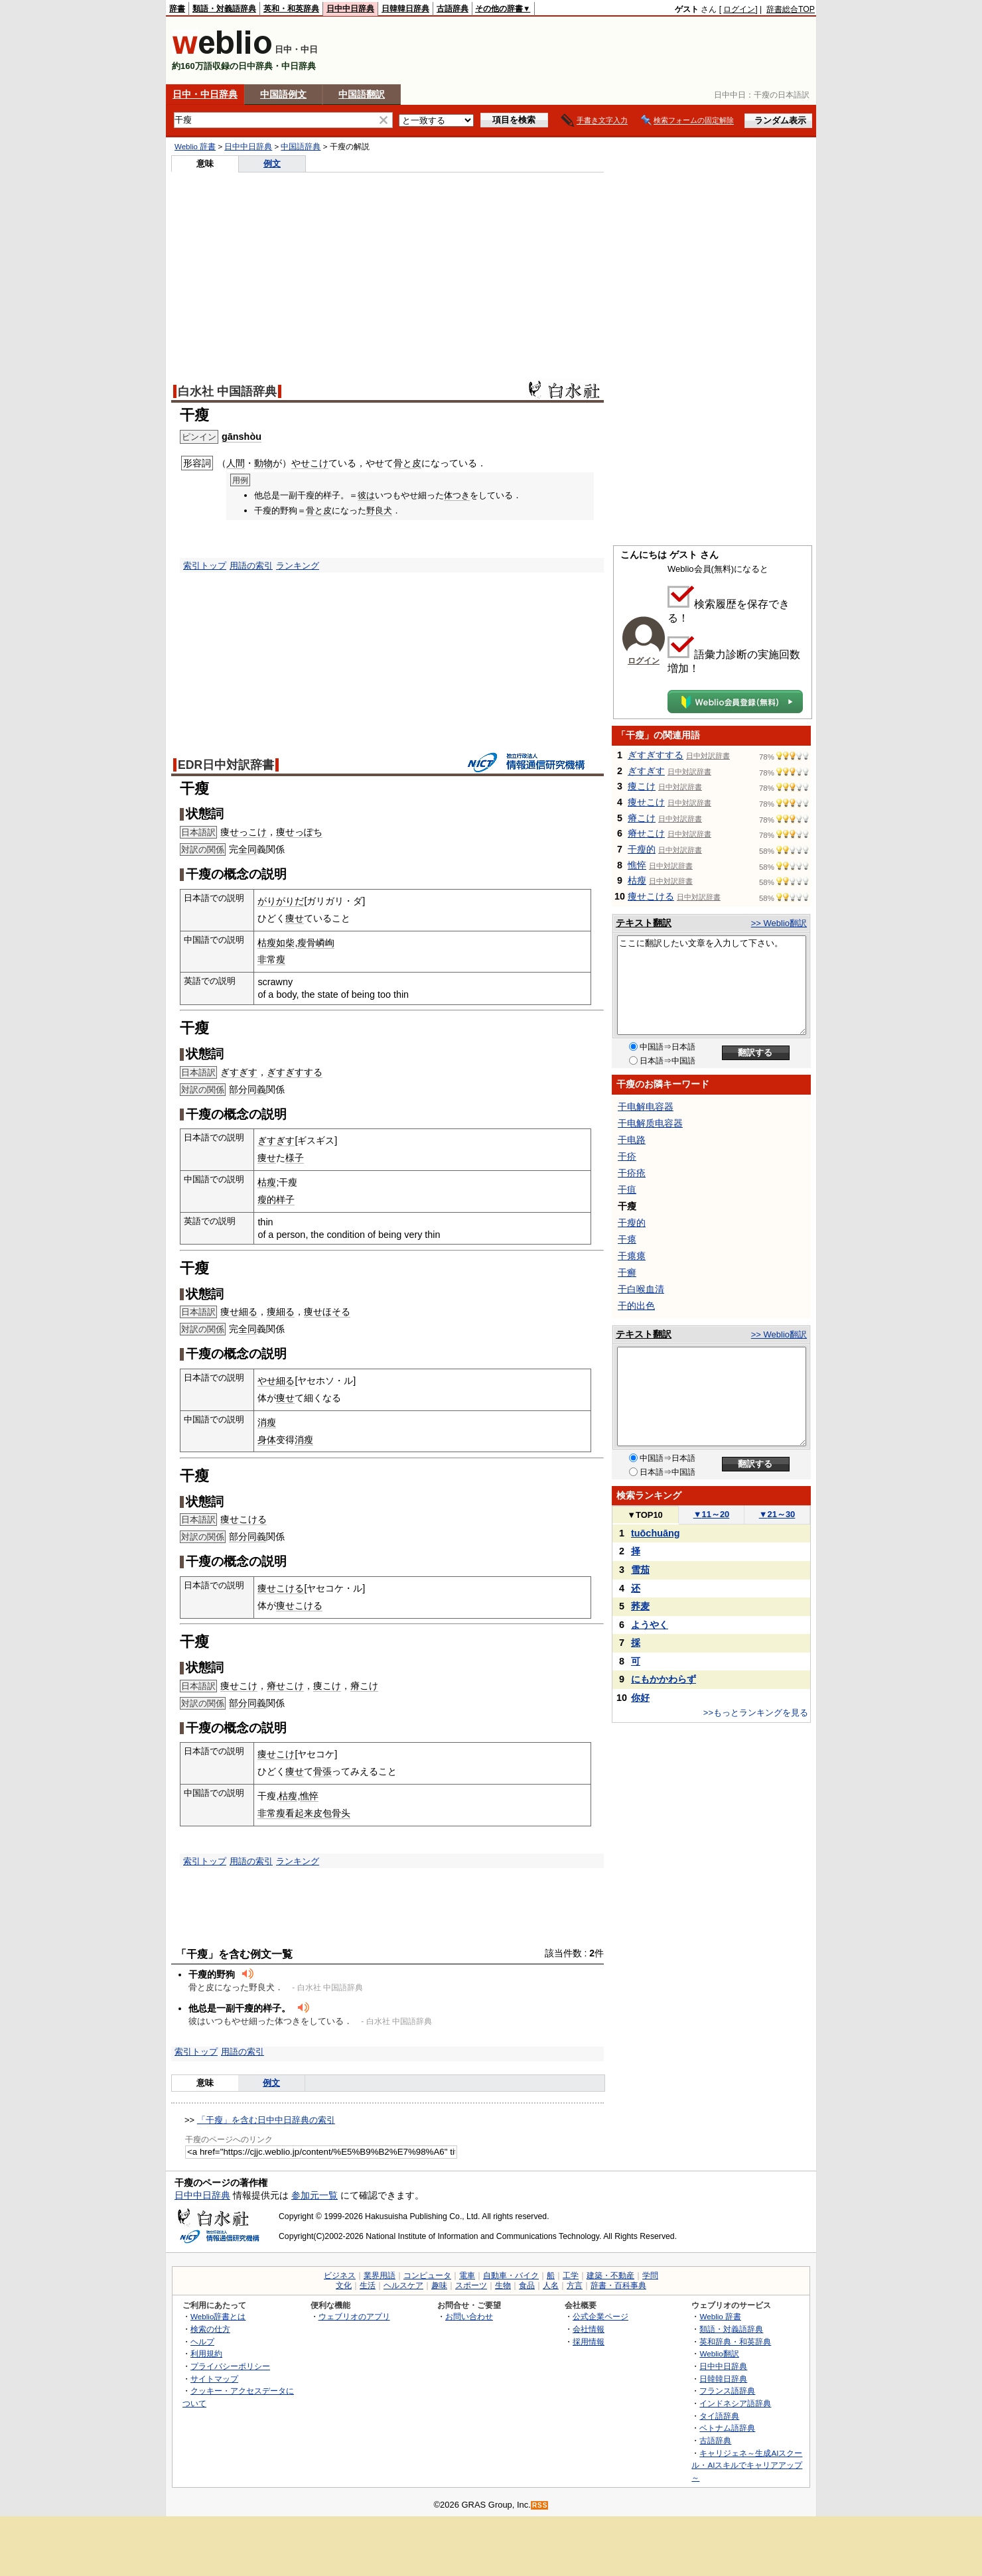 The image size is (982, 2576). I want to click on ようやく, so click(649, 1624).